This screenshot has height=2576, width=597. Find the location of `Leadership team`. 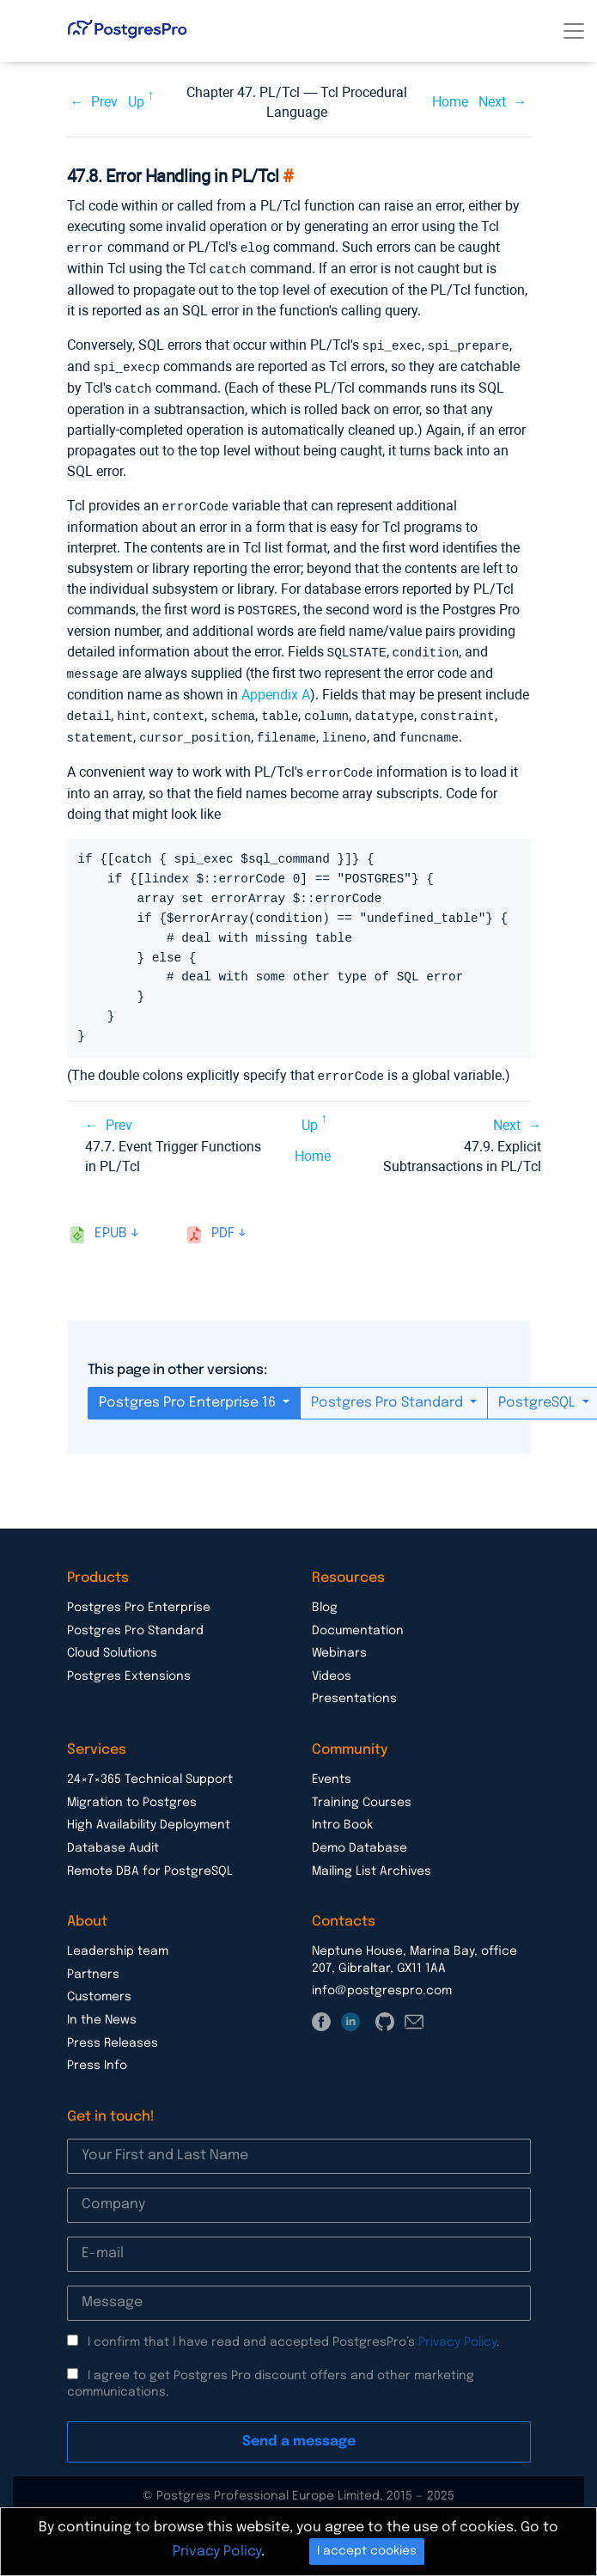

Leadership team is located at coordinates (117, 1940).